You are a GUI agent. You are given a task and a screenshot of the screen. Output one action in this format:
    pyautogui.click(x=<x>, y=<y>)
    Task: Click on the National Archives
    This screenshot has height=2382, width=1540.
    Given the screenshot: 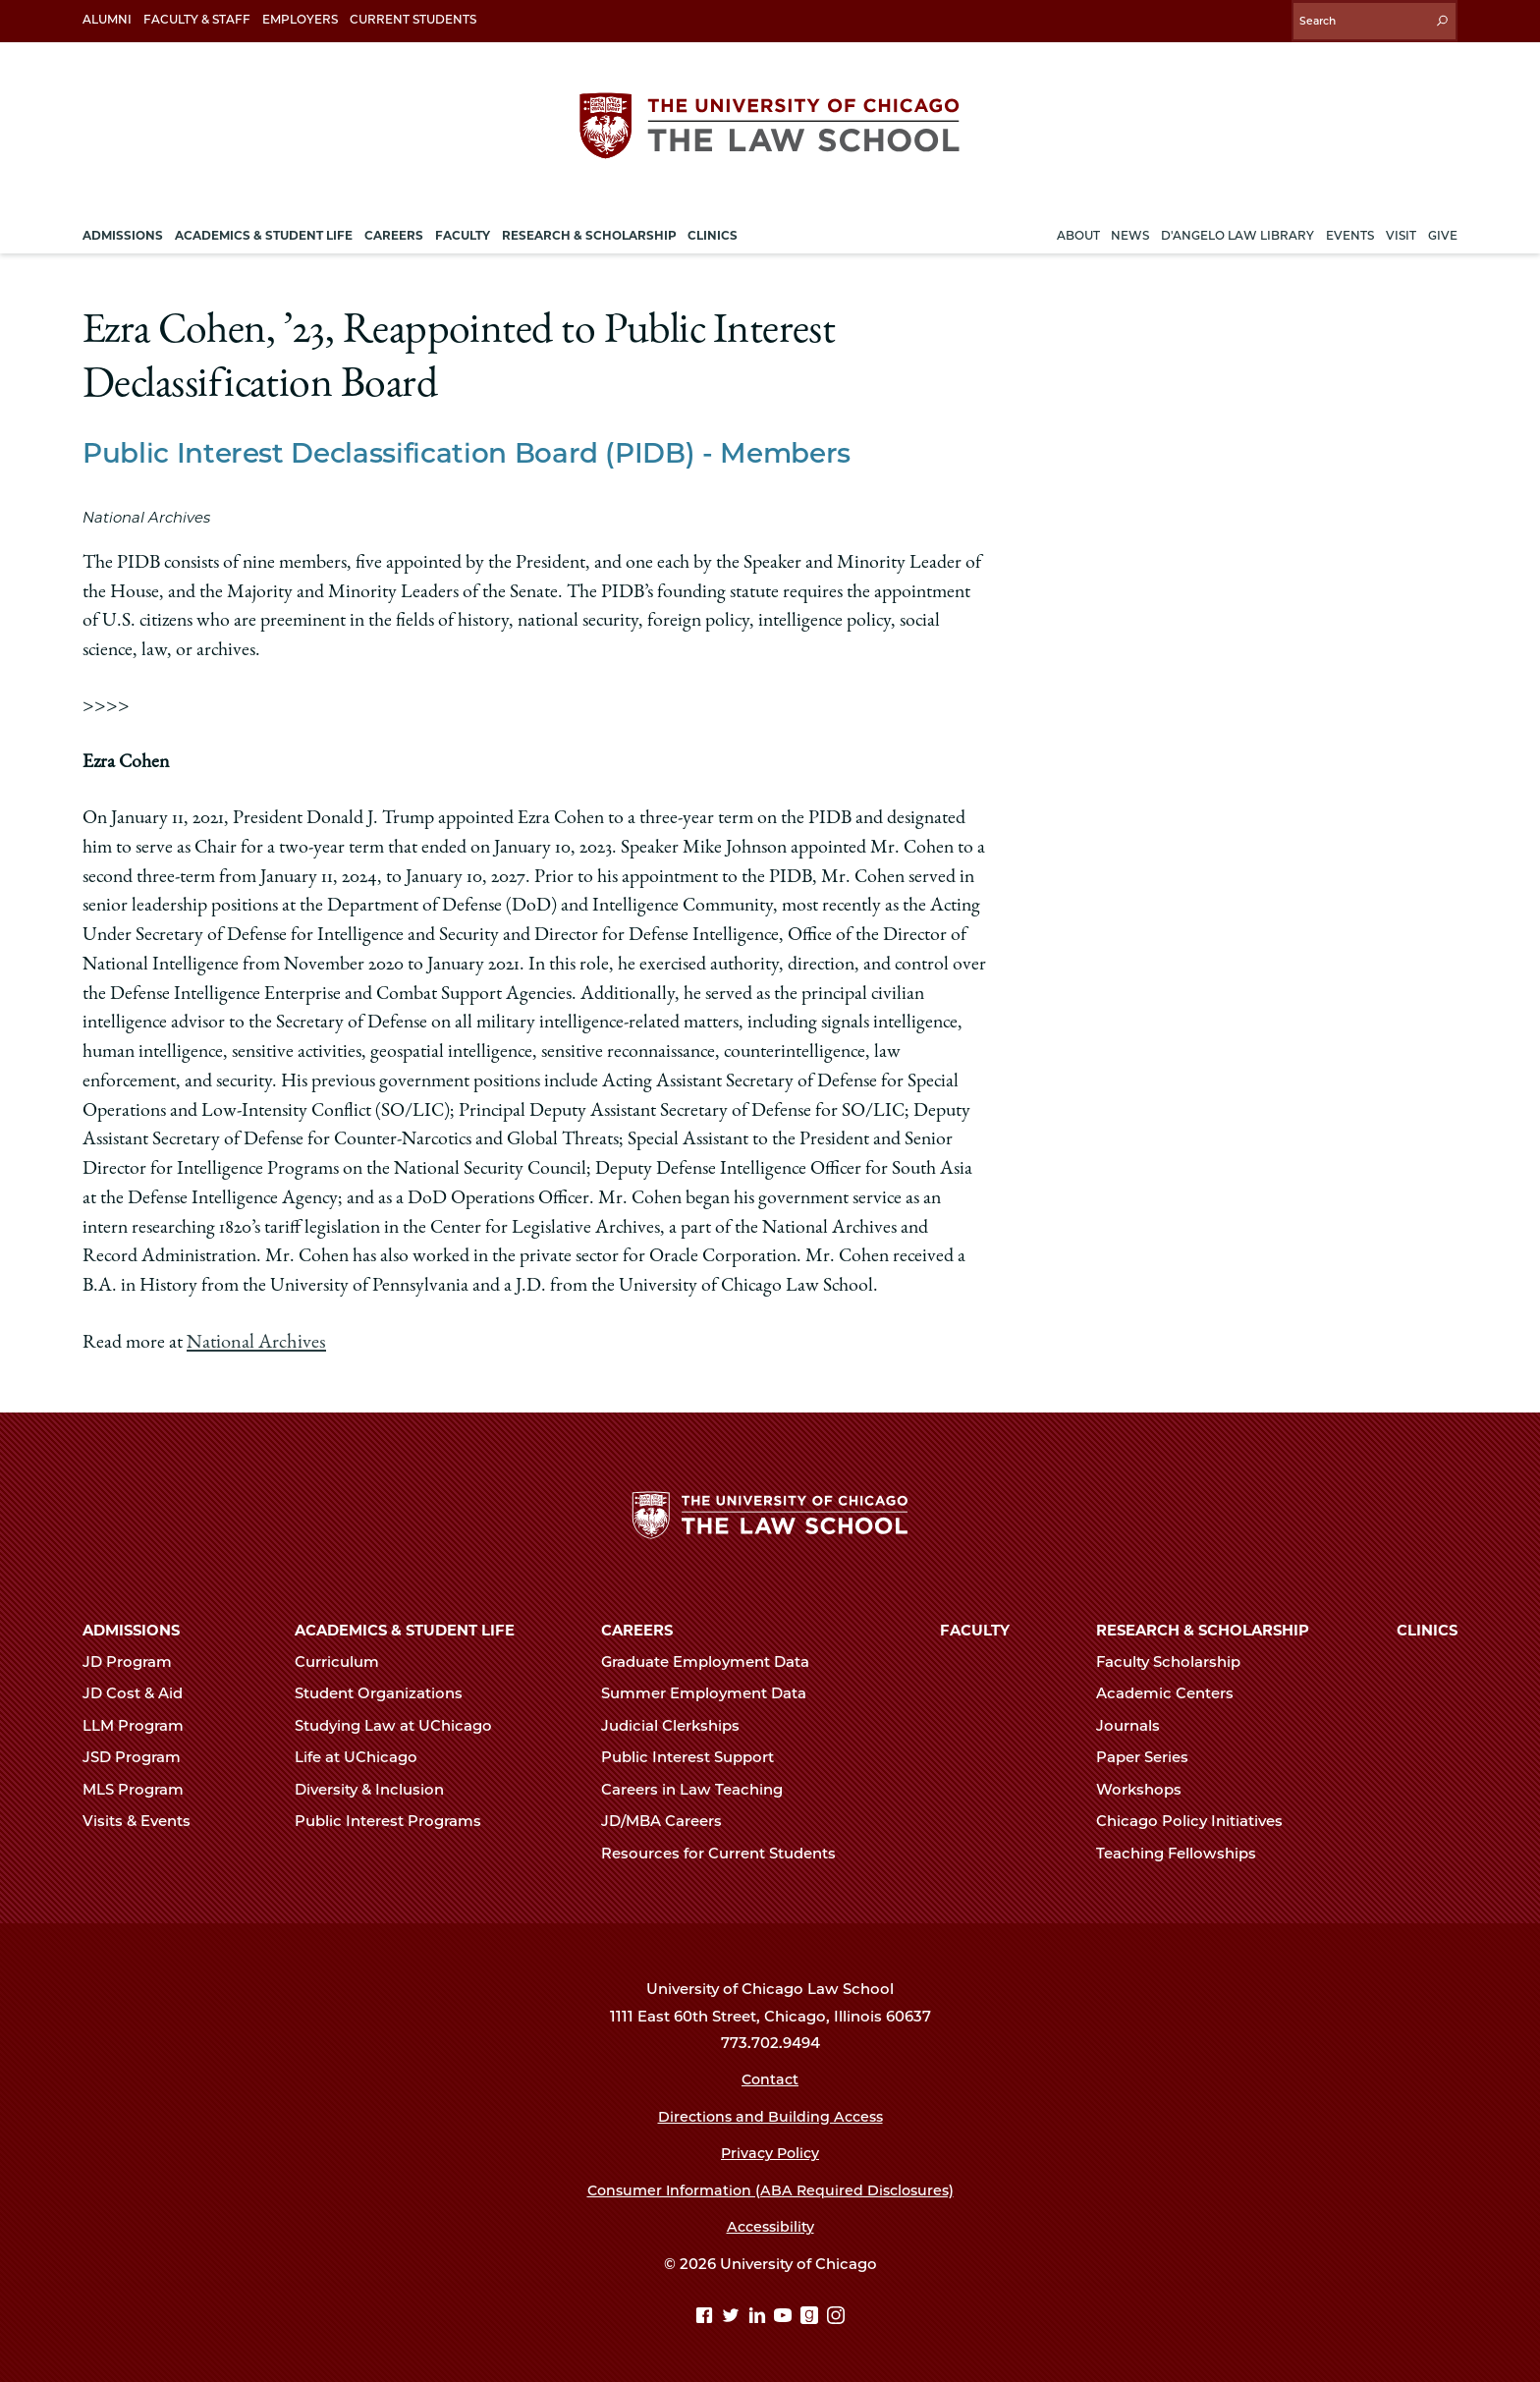 What is the action you would take?
    pyautogui.click(x=254, y=1337)
    